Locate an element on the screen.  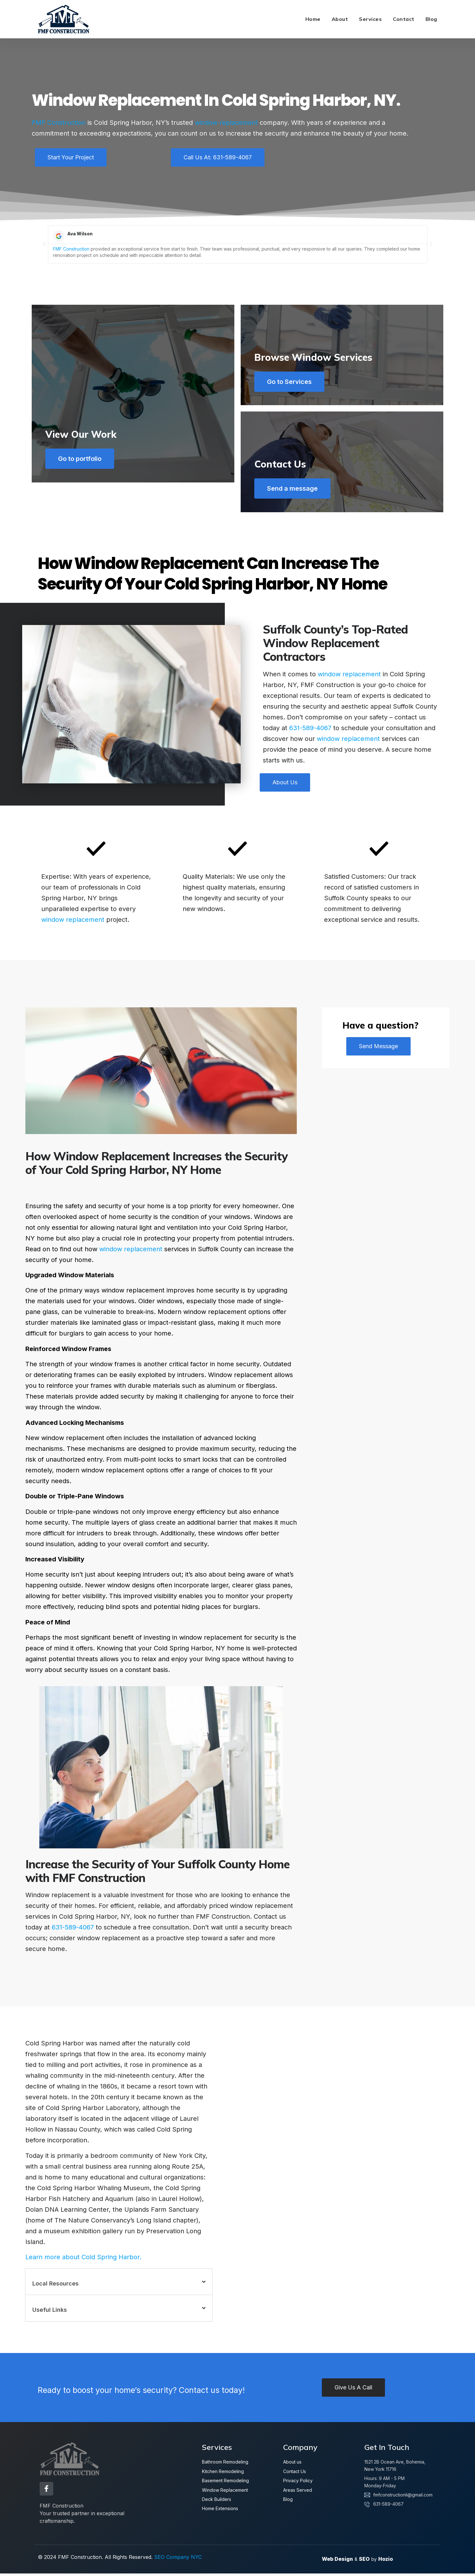
FMF Construction is located at coordinates (59, 122).